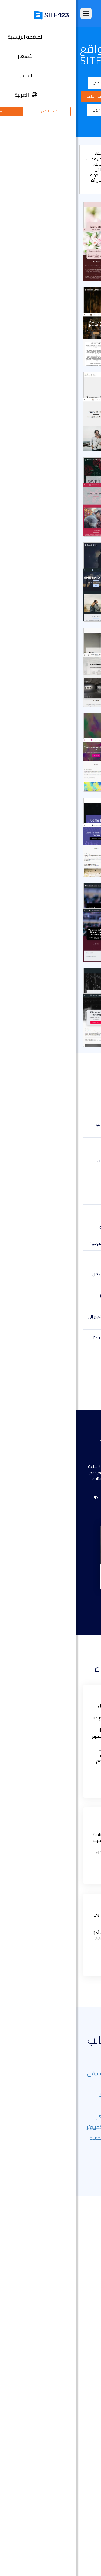 This screenshot has width=101, height=2576. What do you see at coordinates (62, 83) in the screenshot?
I see `الشركة` at bounding box center [62, 83].